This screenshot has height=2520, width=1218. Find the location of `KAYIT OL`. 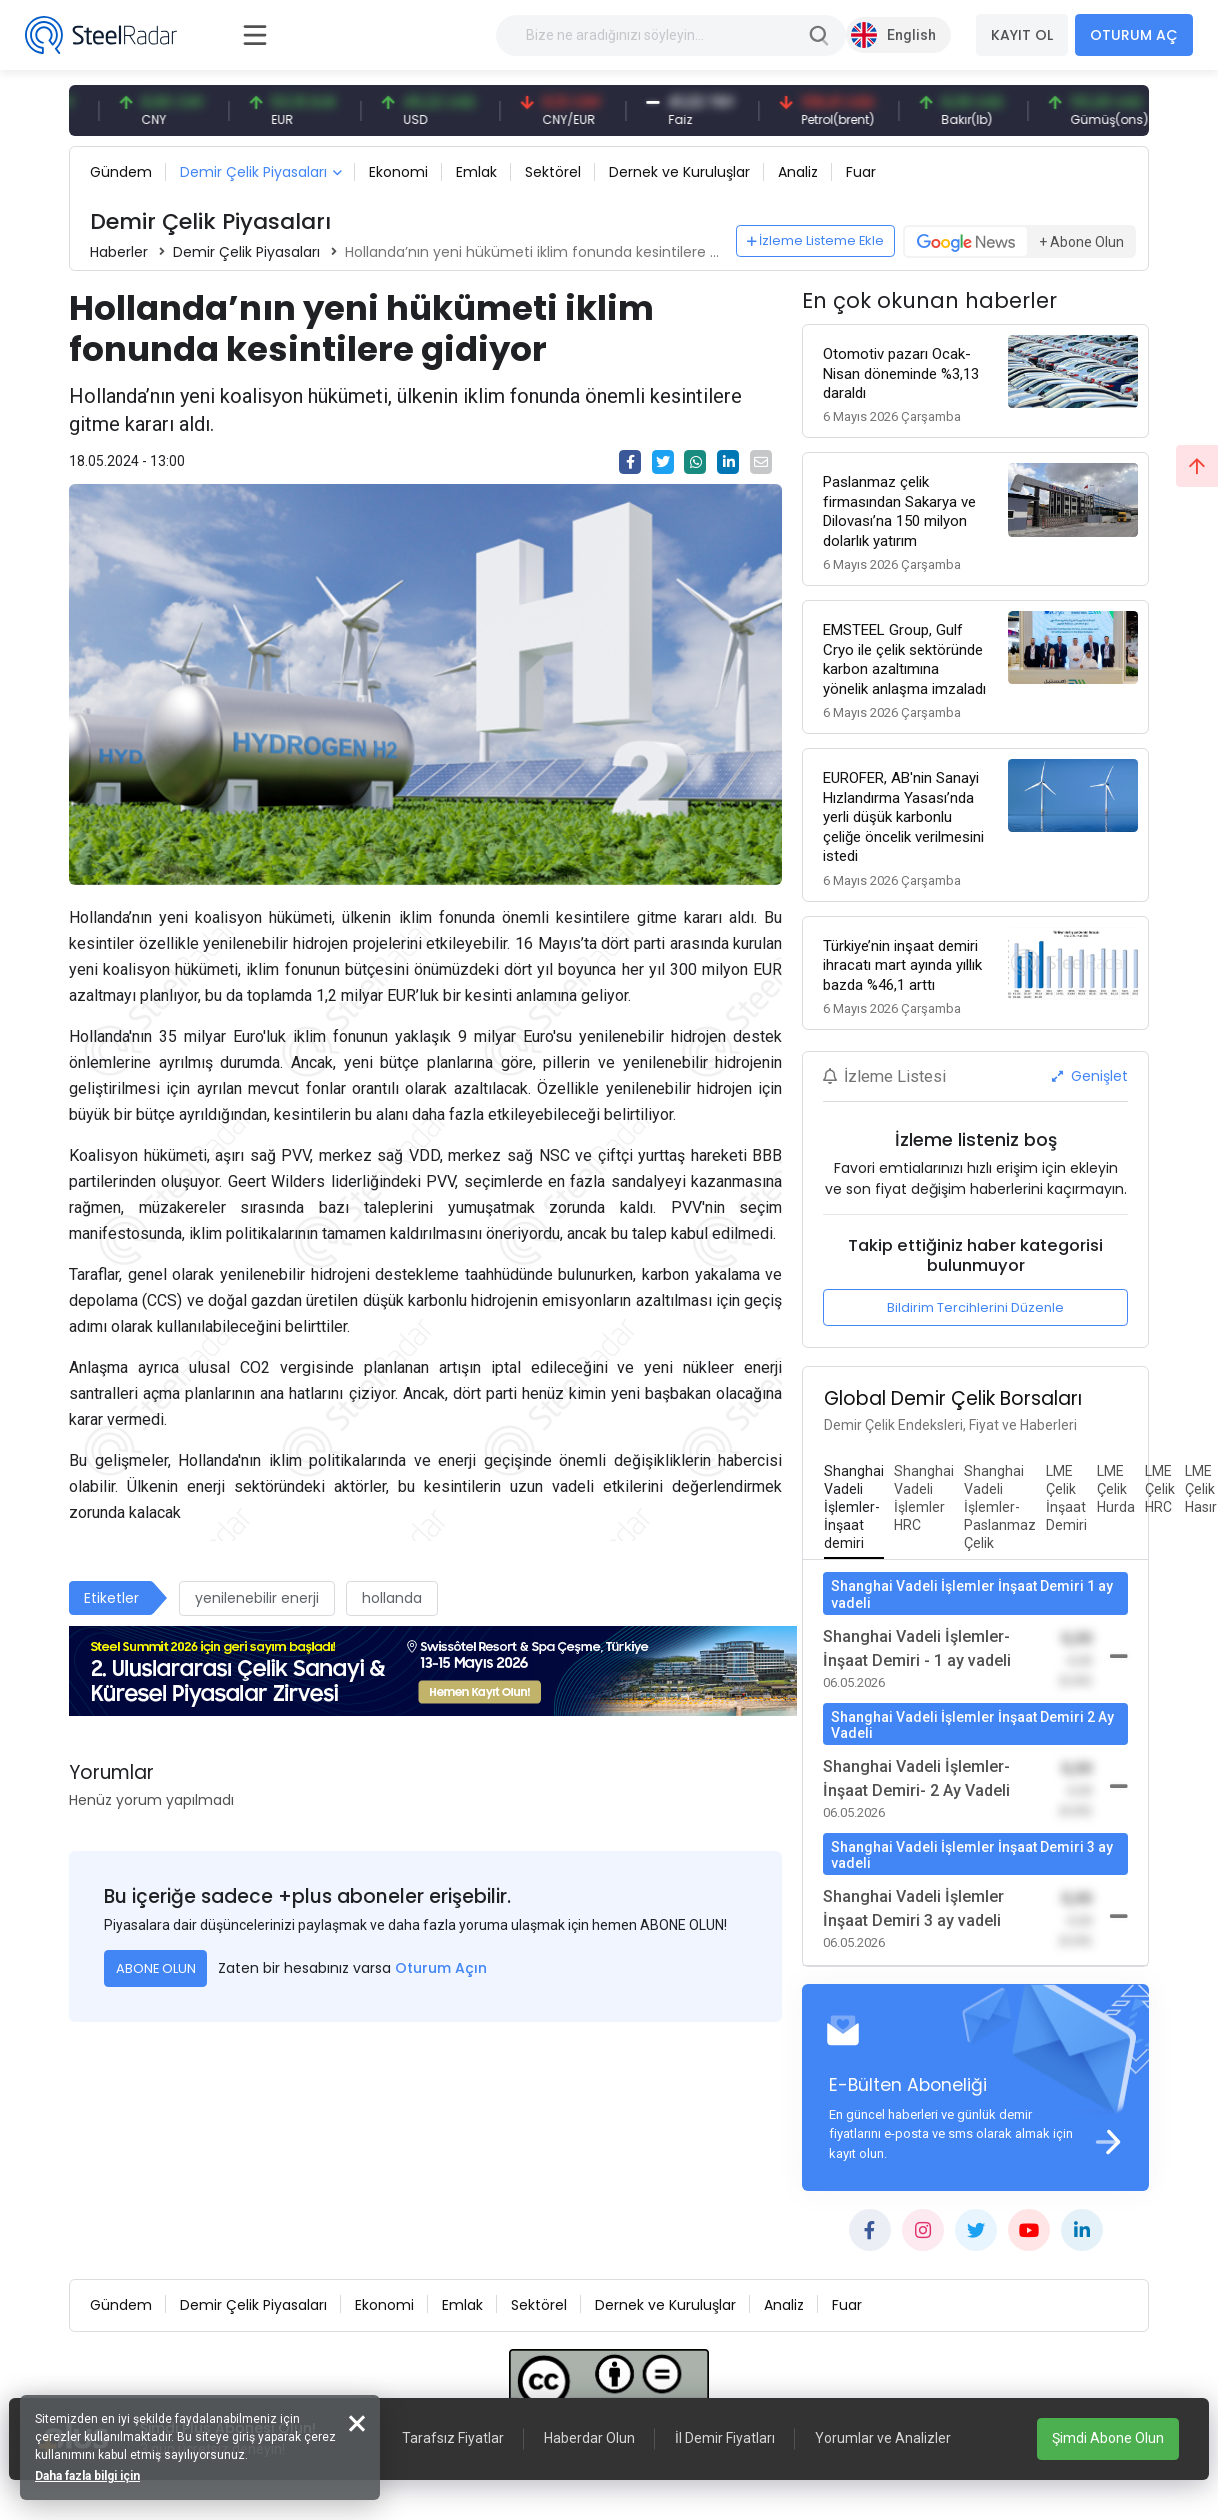

KAYIT OL is located at coordinates (1022, 35).